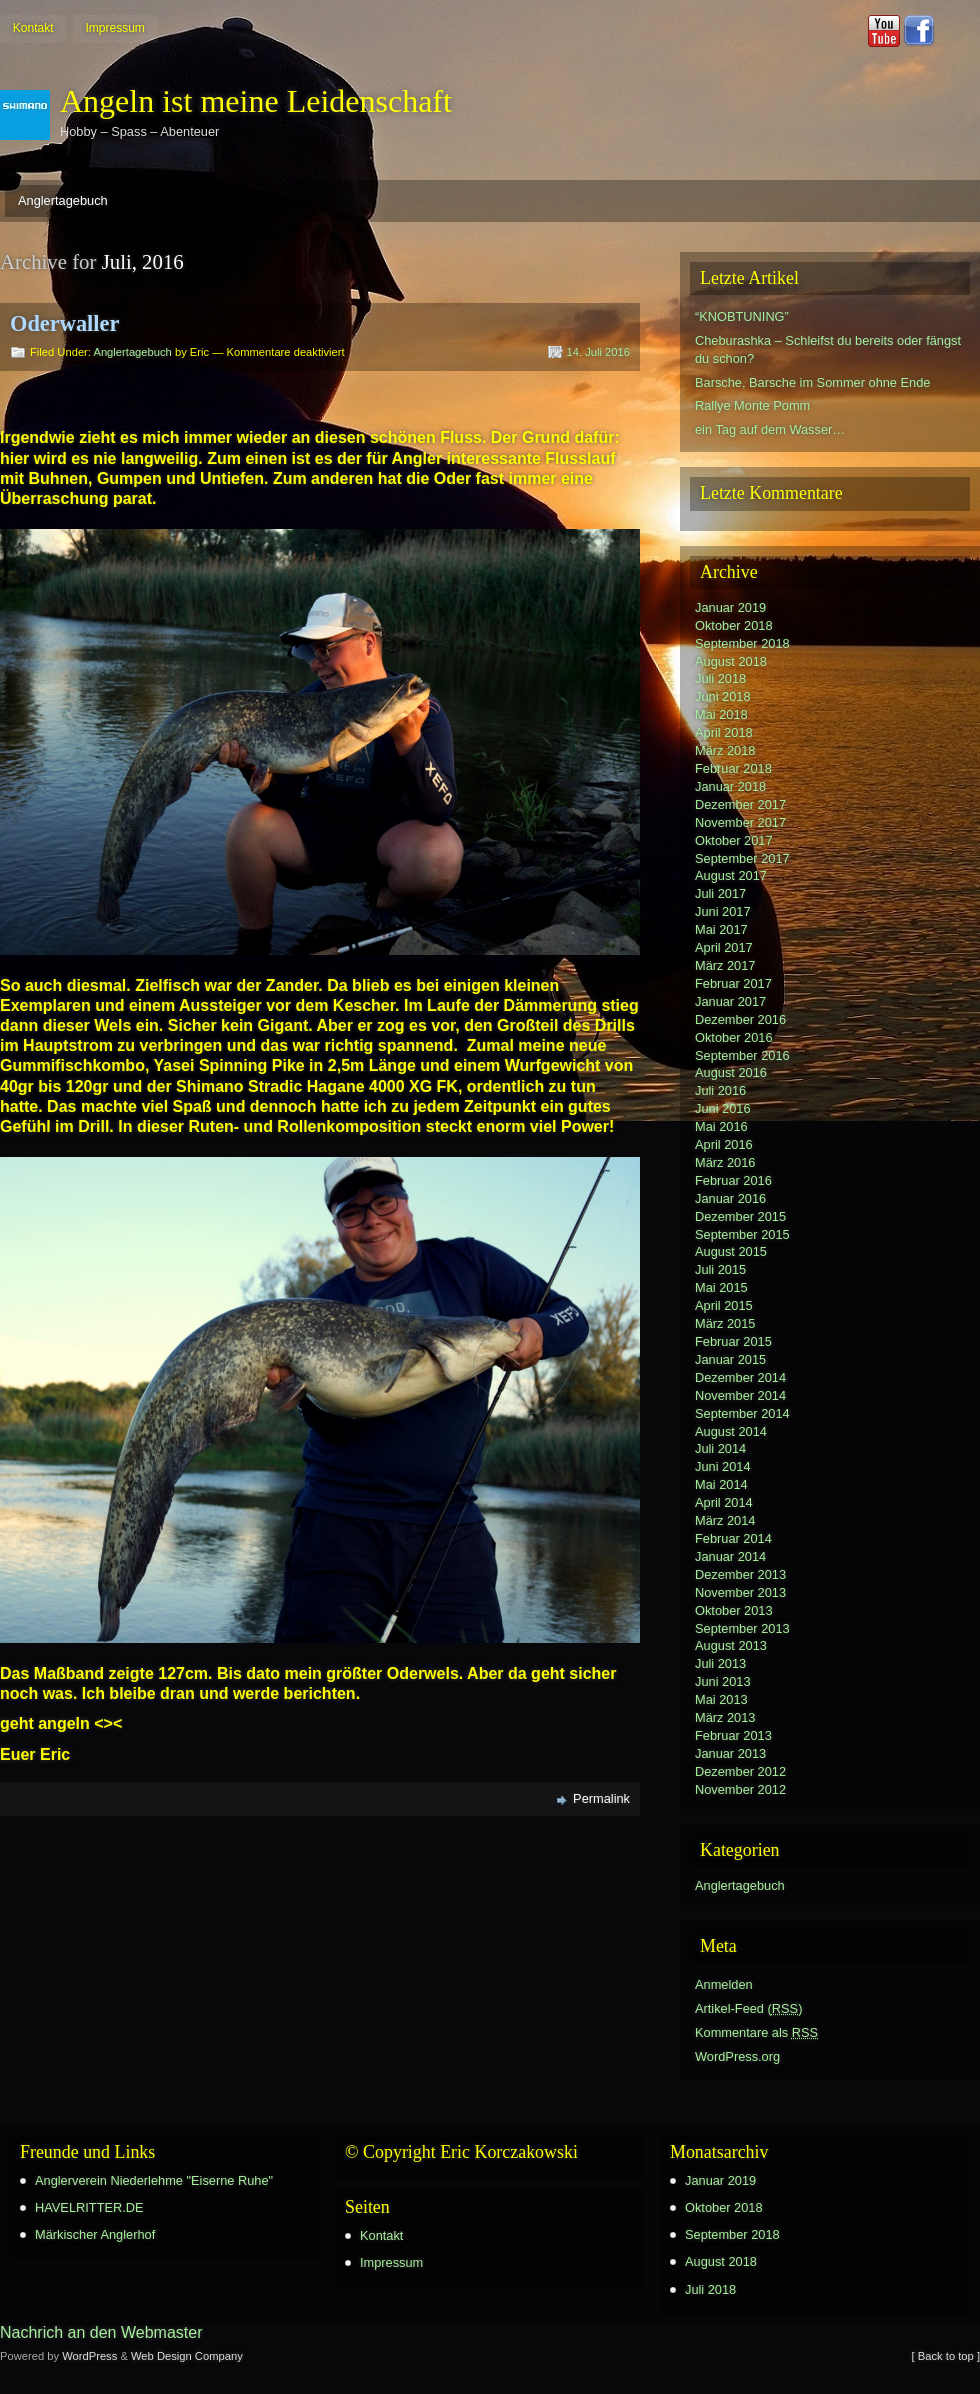 The width and height of the screenshot is (980, 2394). What do you see at coordinates (725, 750) in the screenshot?
I see `März 2018` at bounding box center [725, 750].